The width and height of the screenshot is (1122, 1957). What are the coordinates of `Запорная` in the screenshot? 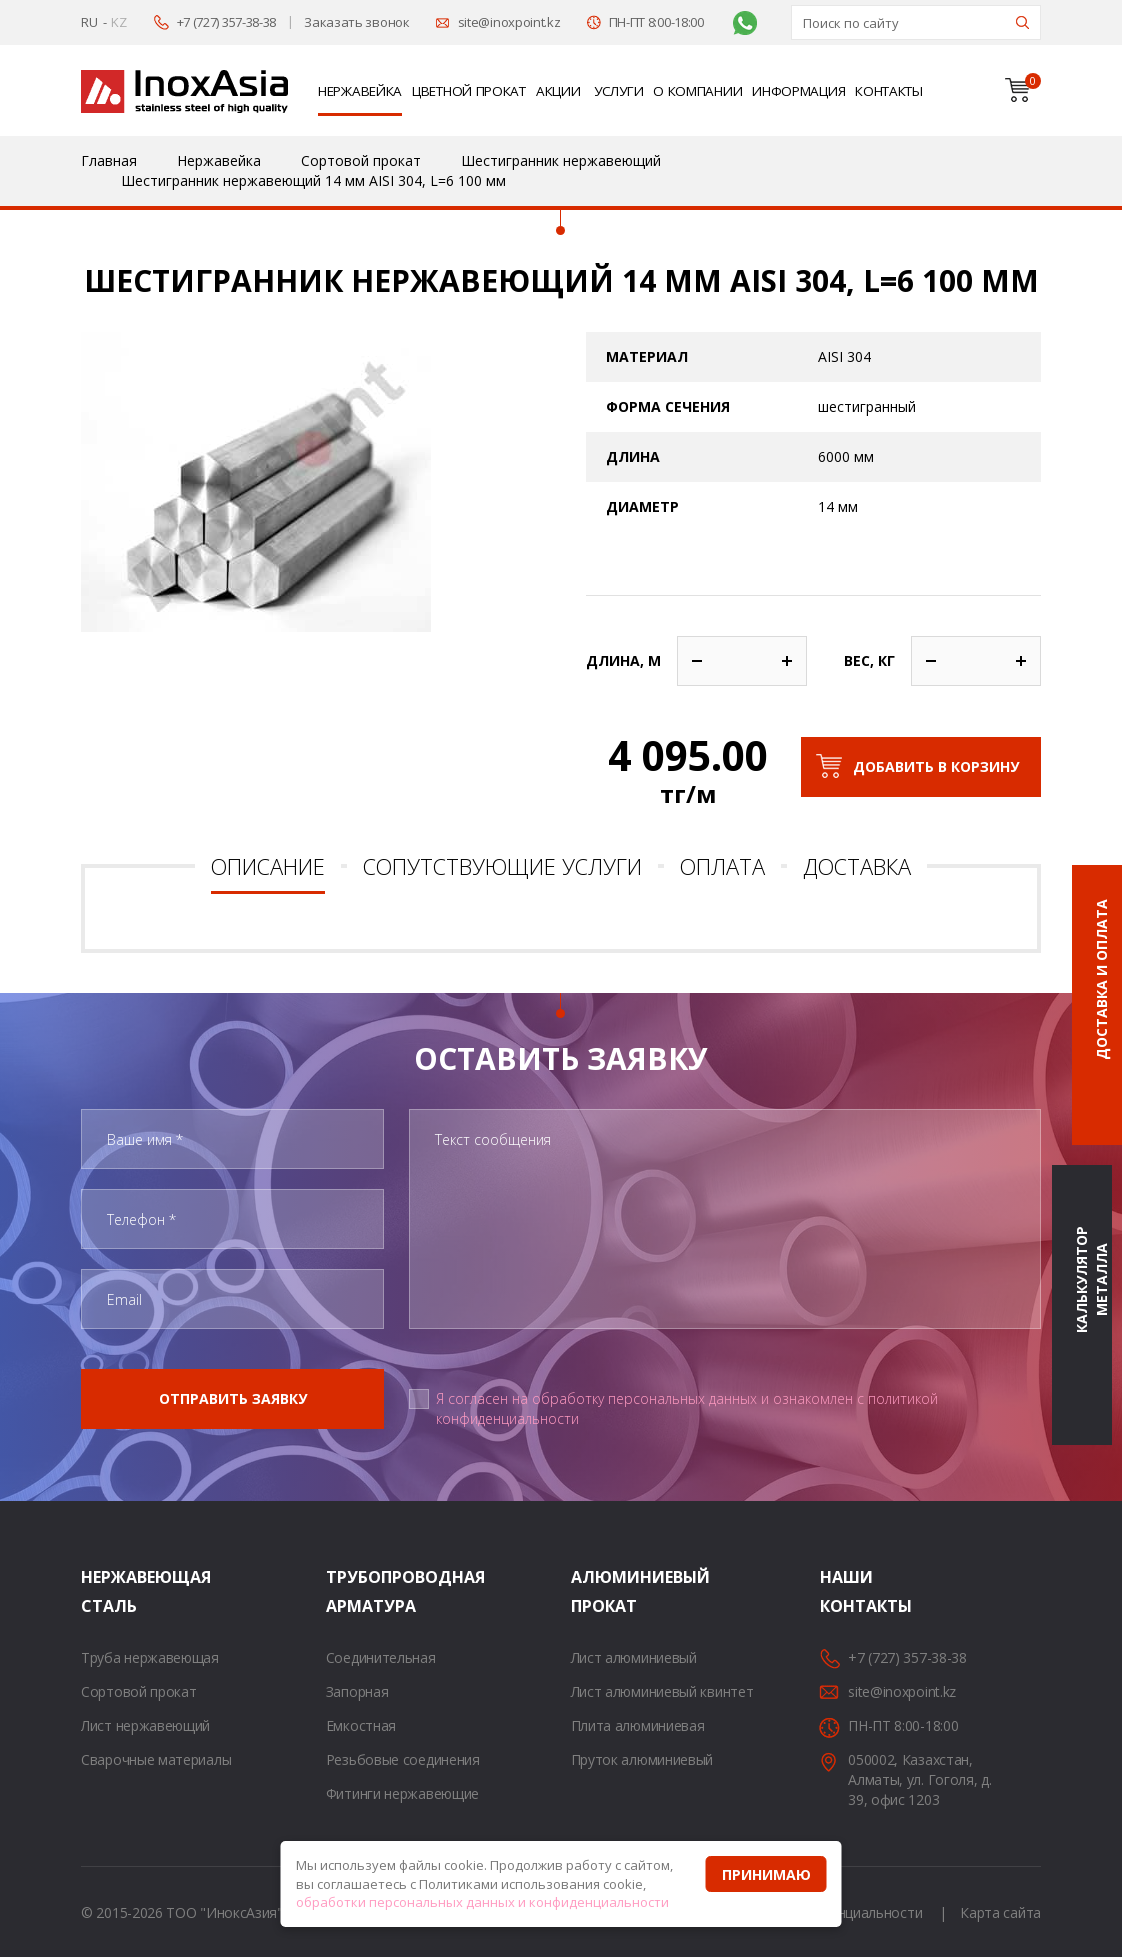 It's located at (357, 1691).